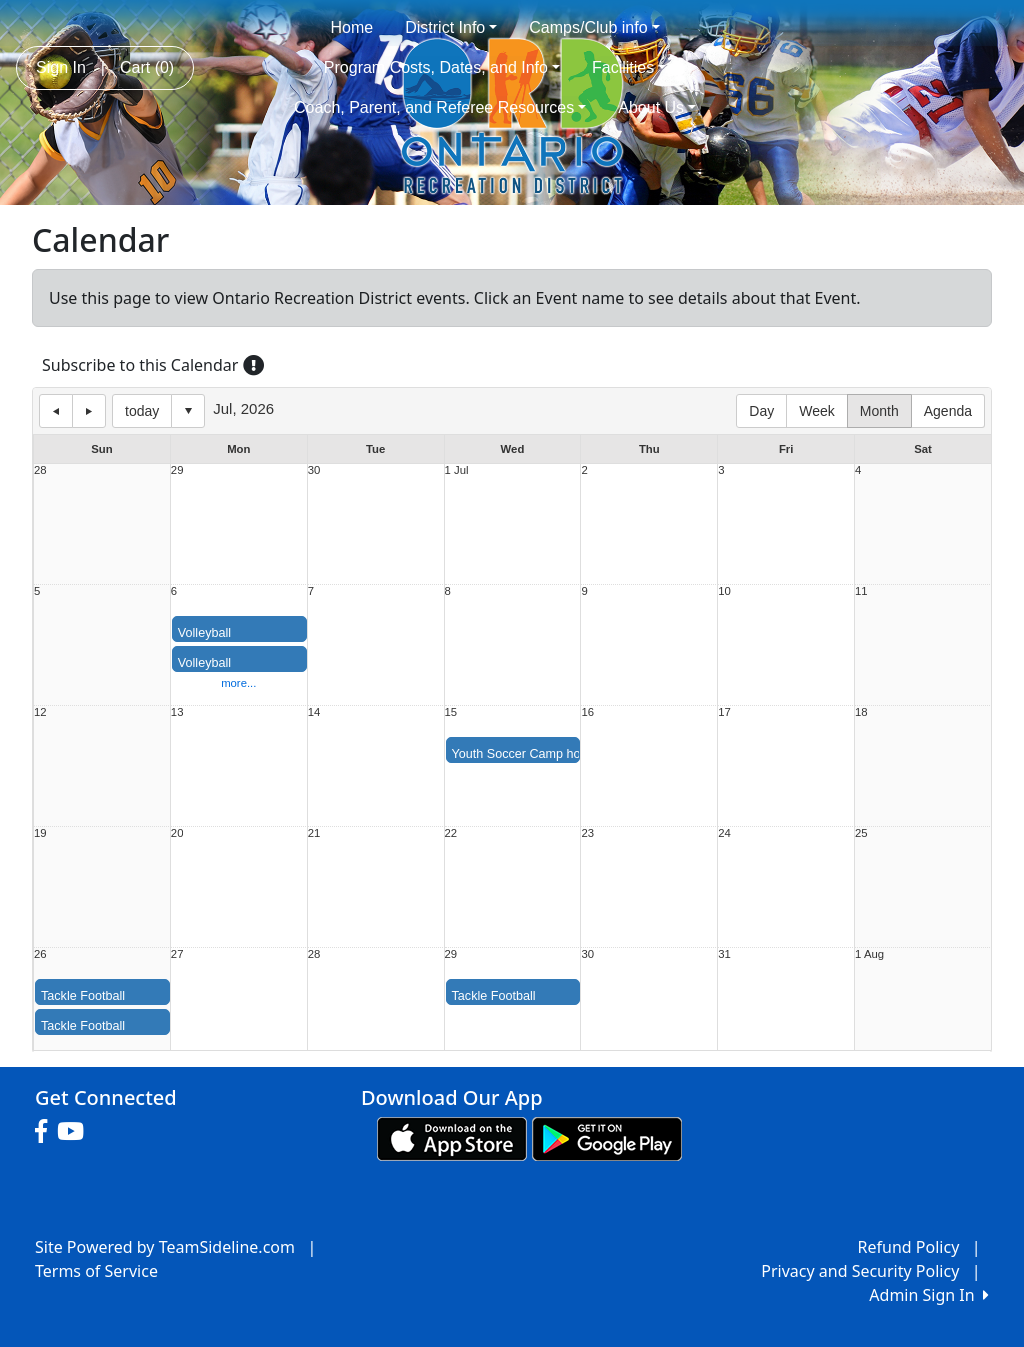  I want to click on 1 Jul, so click(457, 470).